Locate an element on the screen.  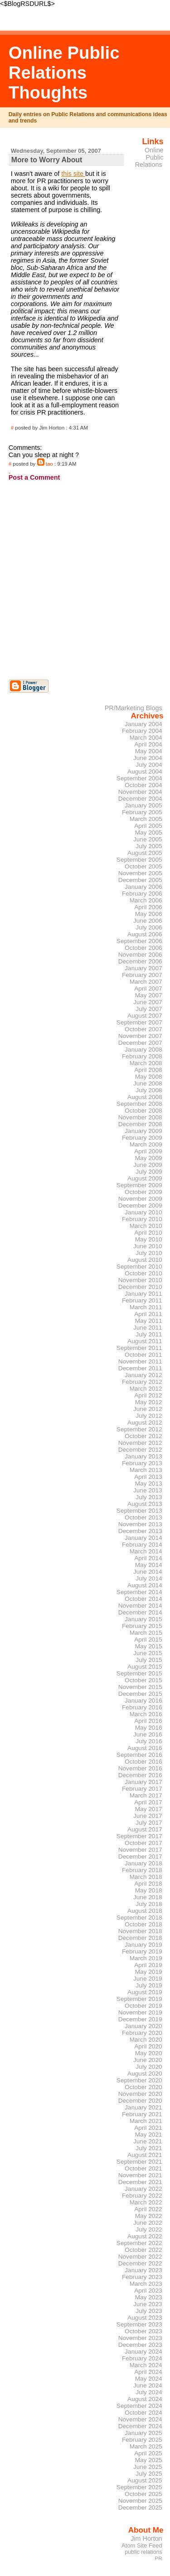
July 2011 is located at coordinates (149, 1334).